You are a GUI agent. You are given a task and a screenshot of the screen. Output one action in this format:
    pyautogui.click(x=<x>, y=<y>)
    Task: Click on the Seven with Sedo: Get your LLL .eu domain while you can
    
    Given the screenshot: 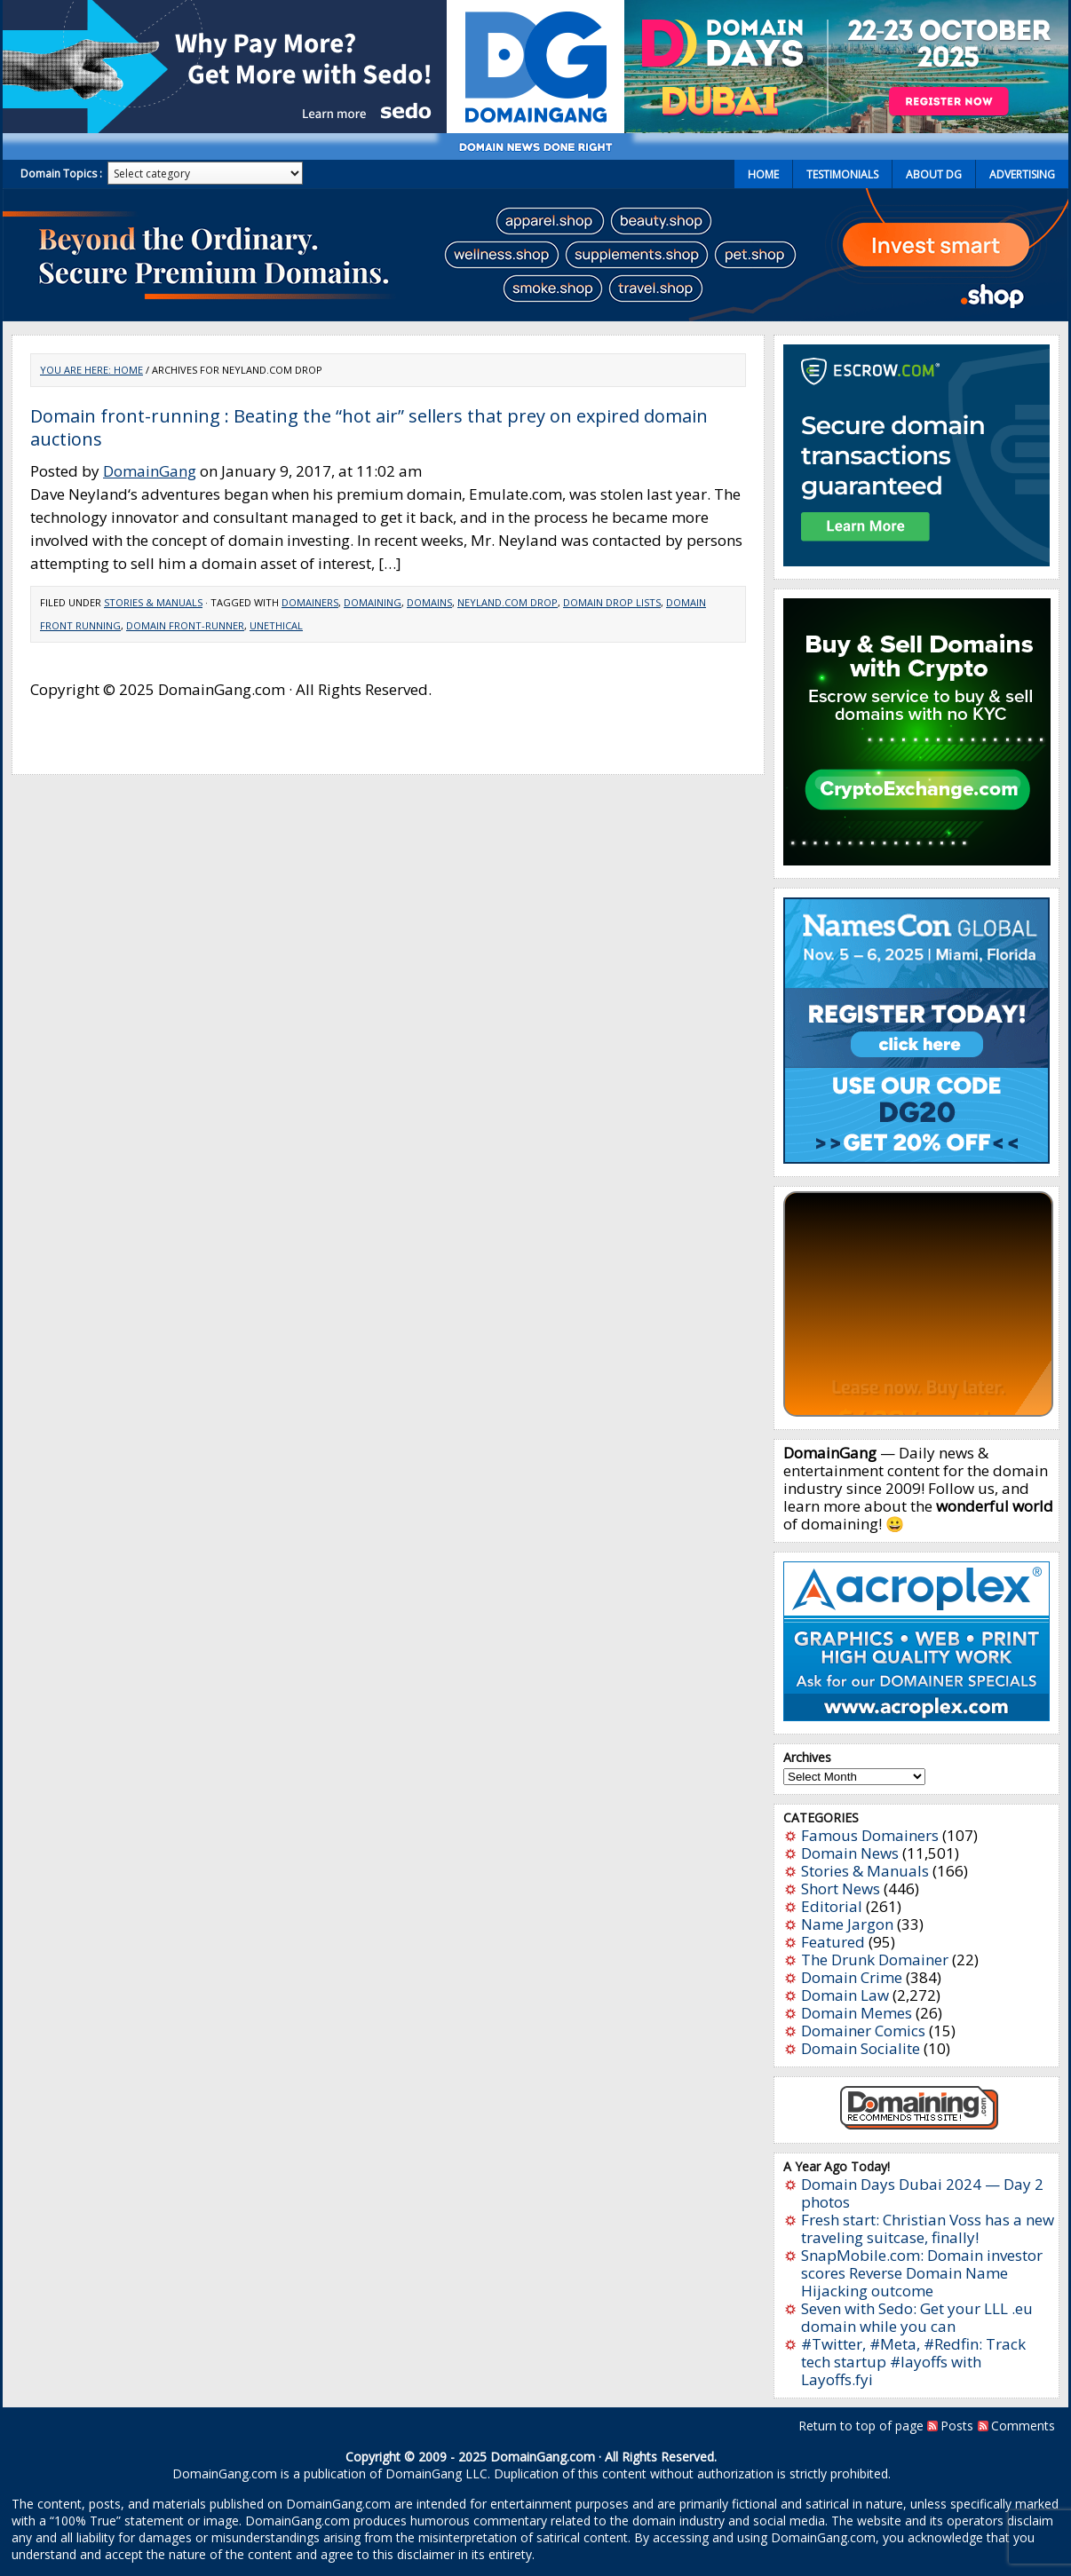 What is the action you would take?
    pyautogui.click(x=917, y=2317)
    